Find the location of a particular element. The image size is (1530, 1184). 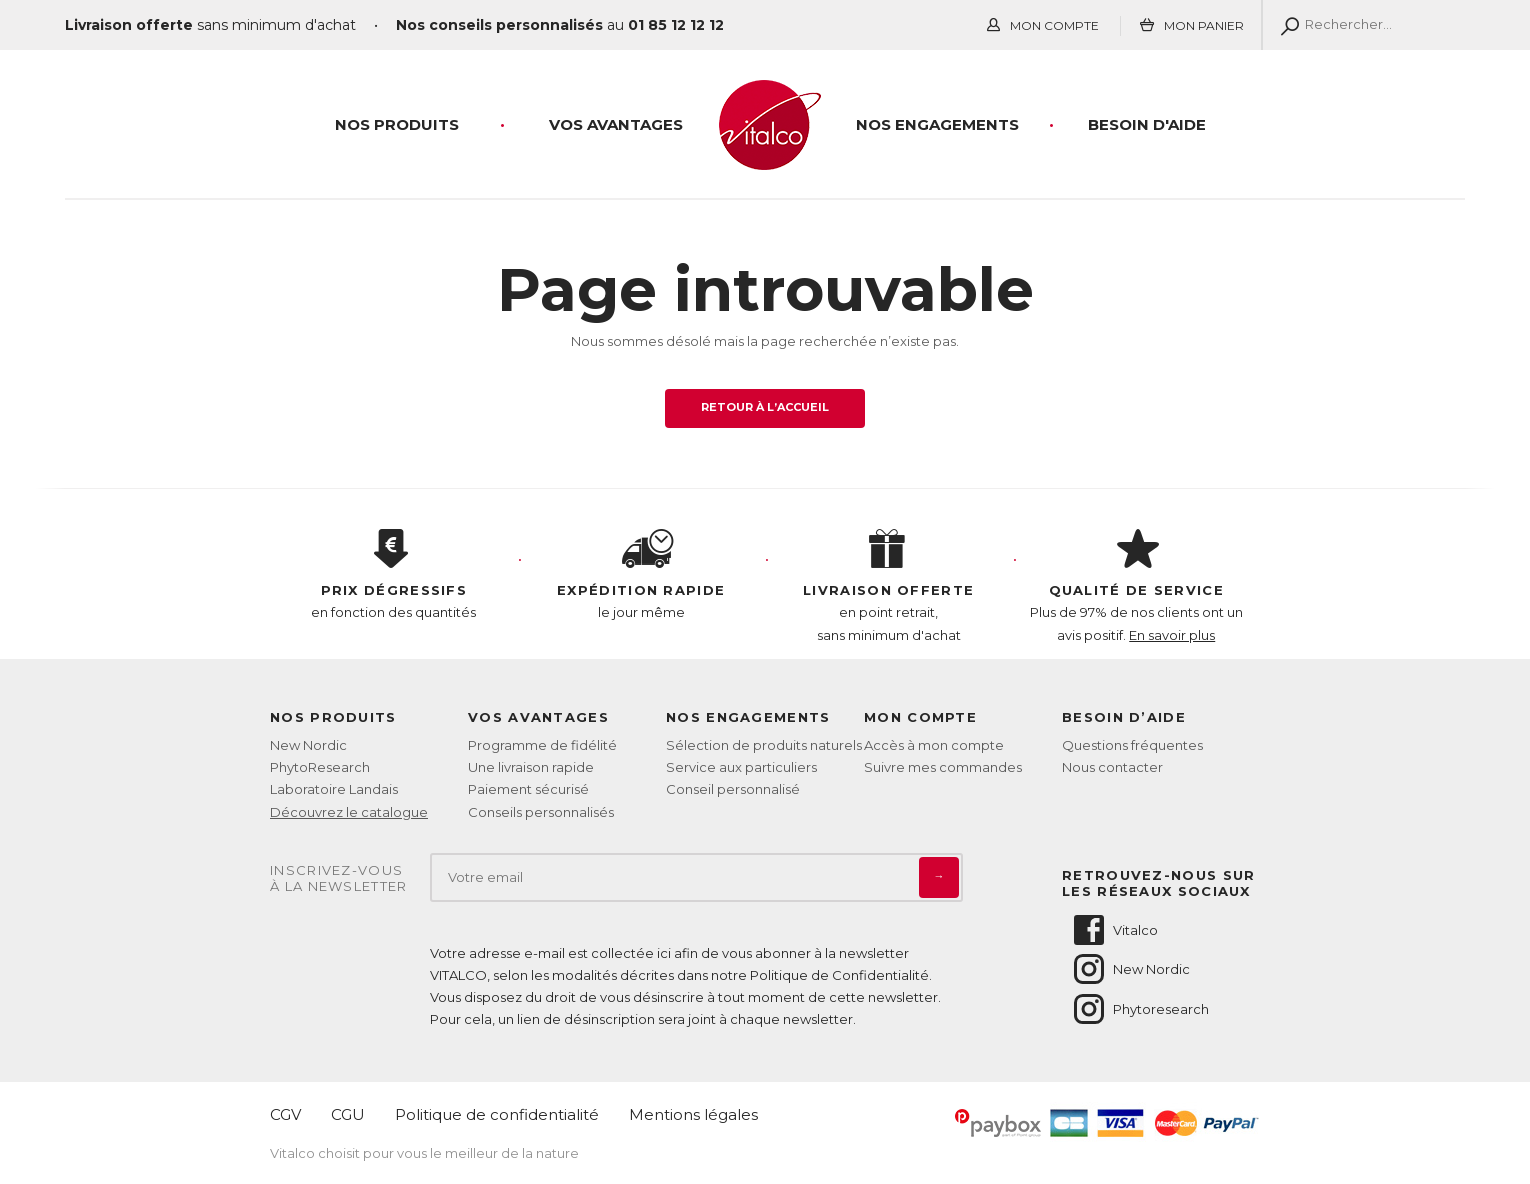

Besoin d'aide is located at coordinates (1147, 124).